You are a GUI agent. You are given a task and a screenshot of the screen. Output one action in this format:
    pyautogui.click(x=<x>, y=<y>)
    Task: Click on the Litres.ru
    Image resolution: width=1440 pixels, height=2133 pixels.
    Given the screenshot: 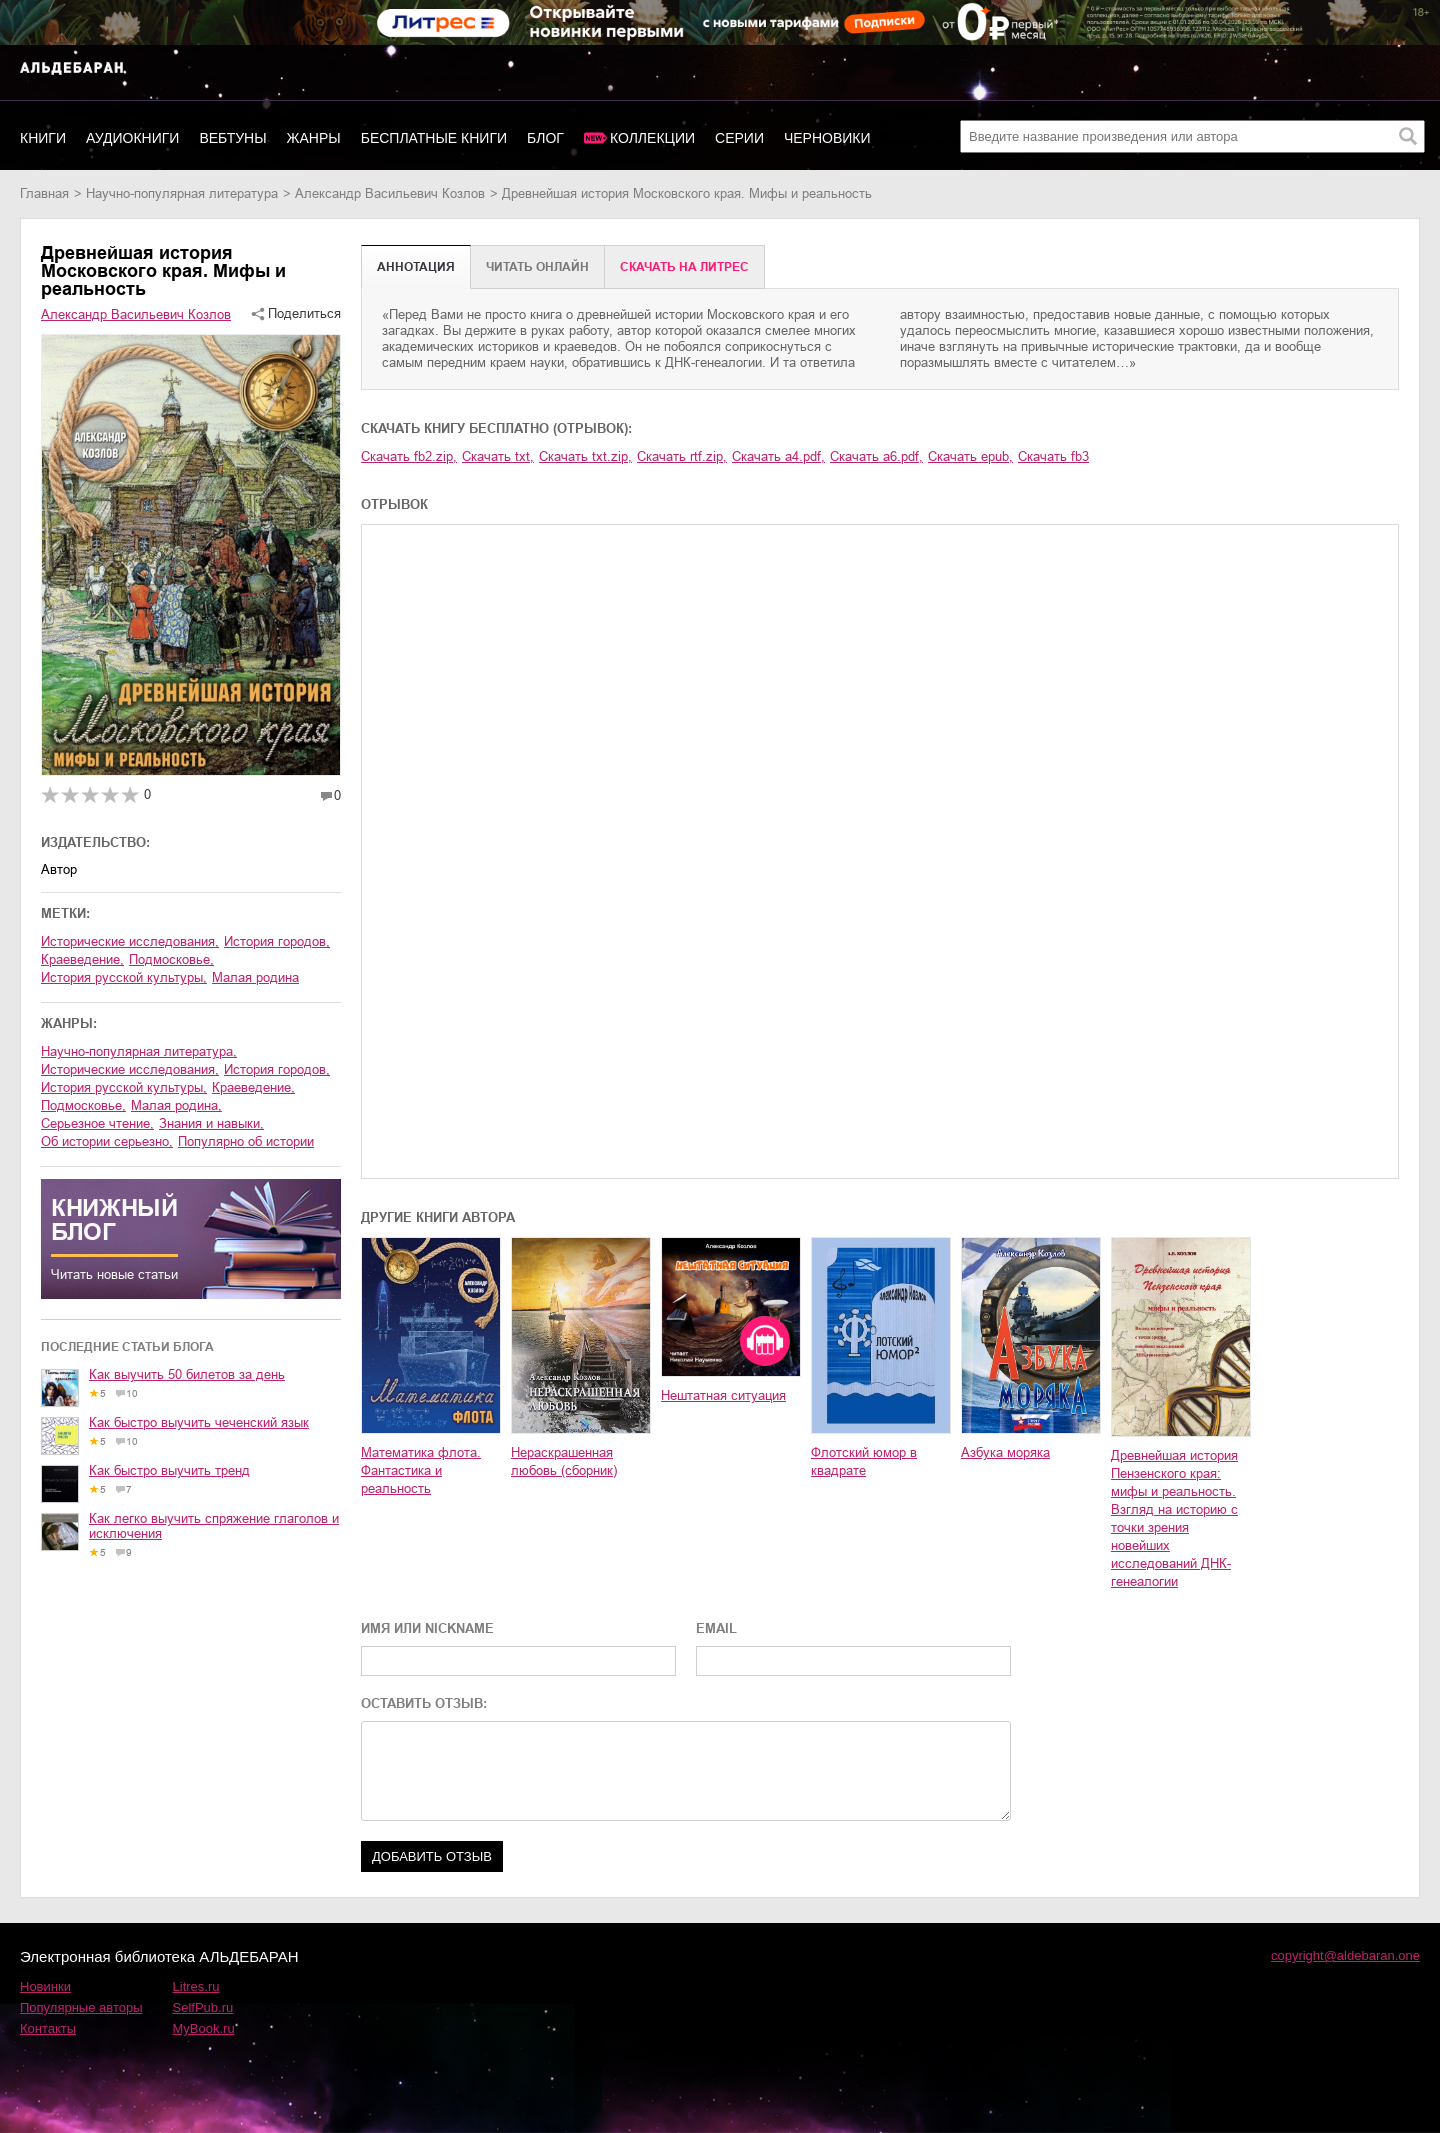 What is the action you would take?
    pyautogui.click(x=196, y=1986)
    